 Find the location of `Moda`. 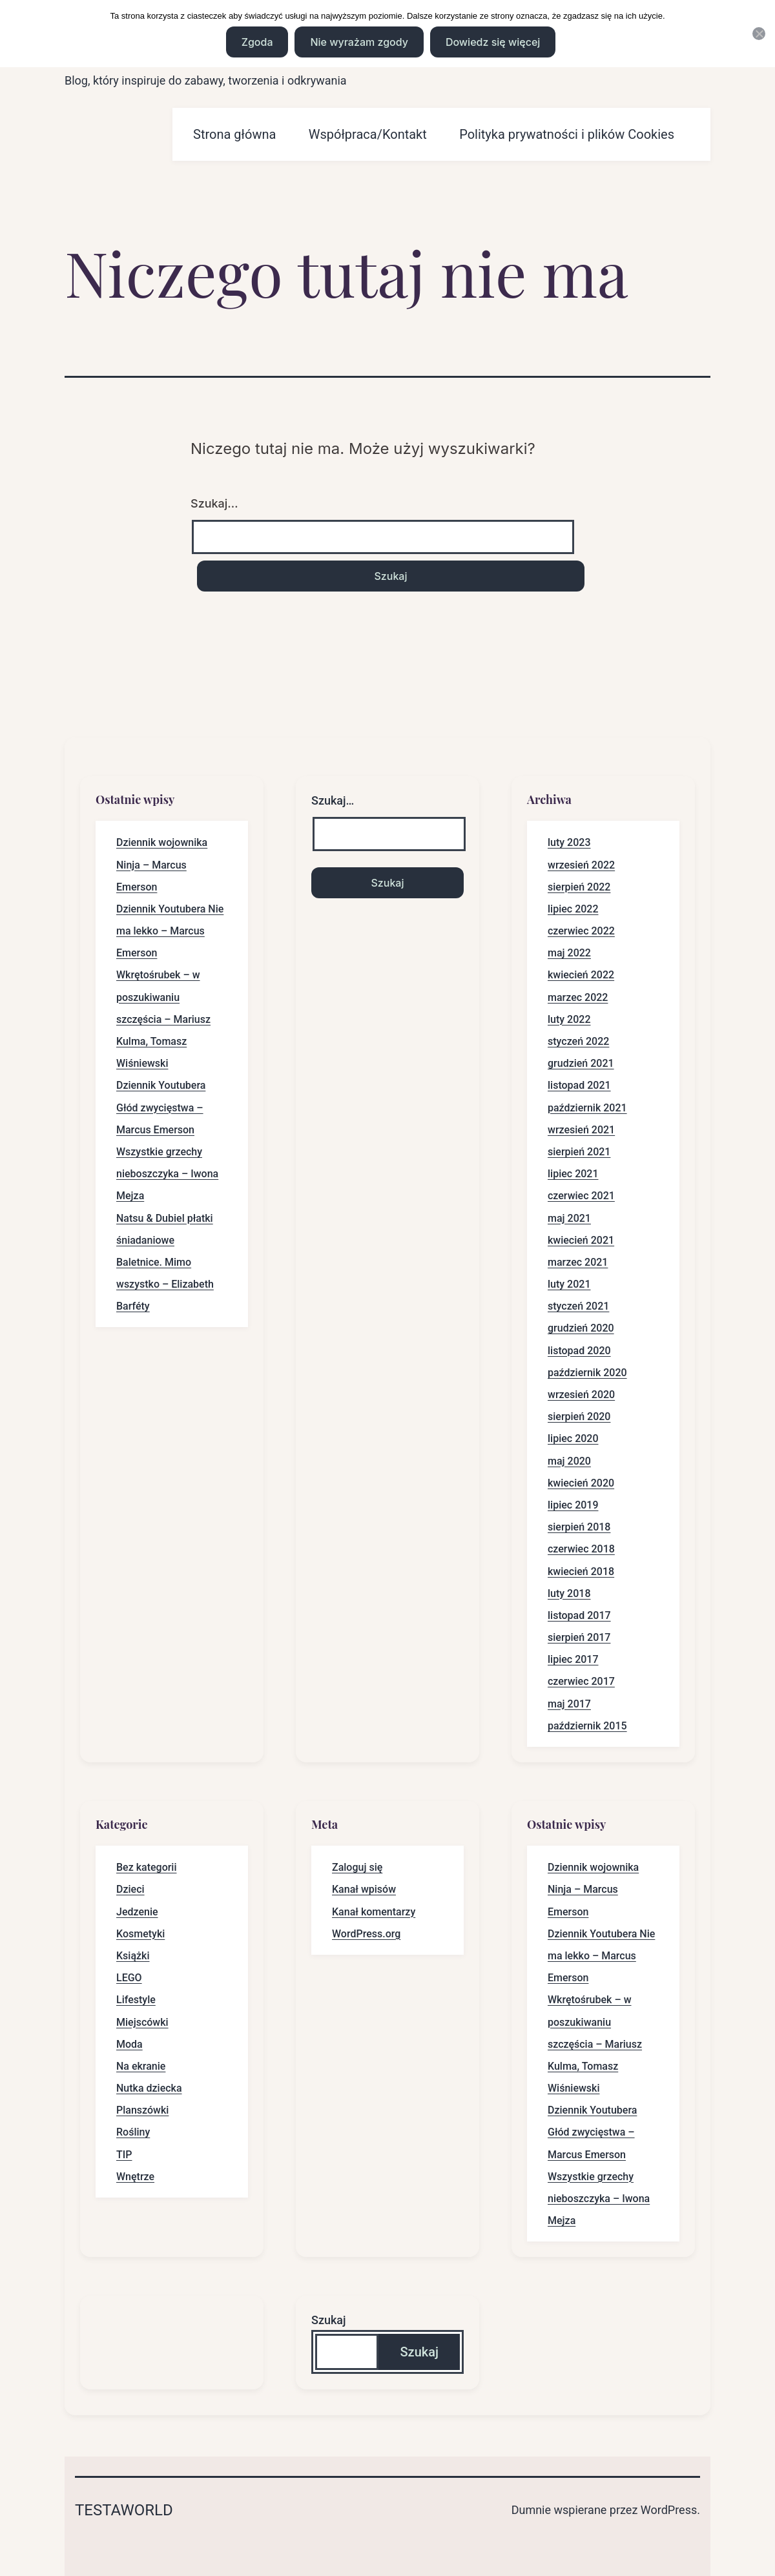

Moda is located at coordinates (129, 2044).